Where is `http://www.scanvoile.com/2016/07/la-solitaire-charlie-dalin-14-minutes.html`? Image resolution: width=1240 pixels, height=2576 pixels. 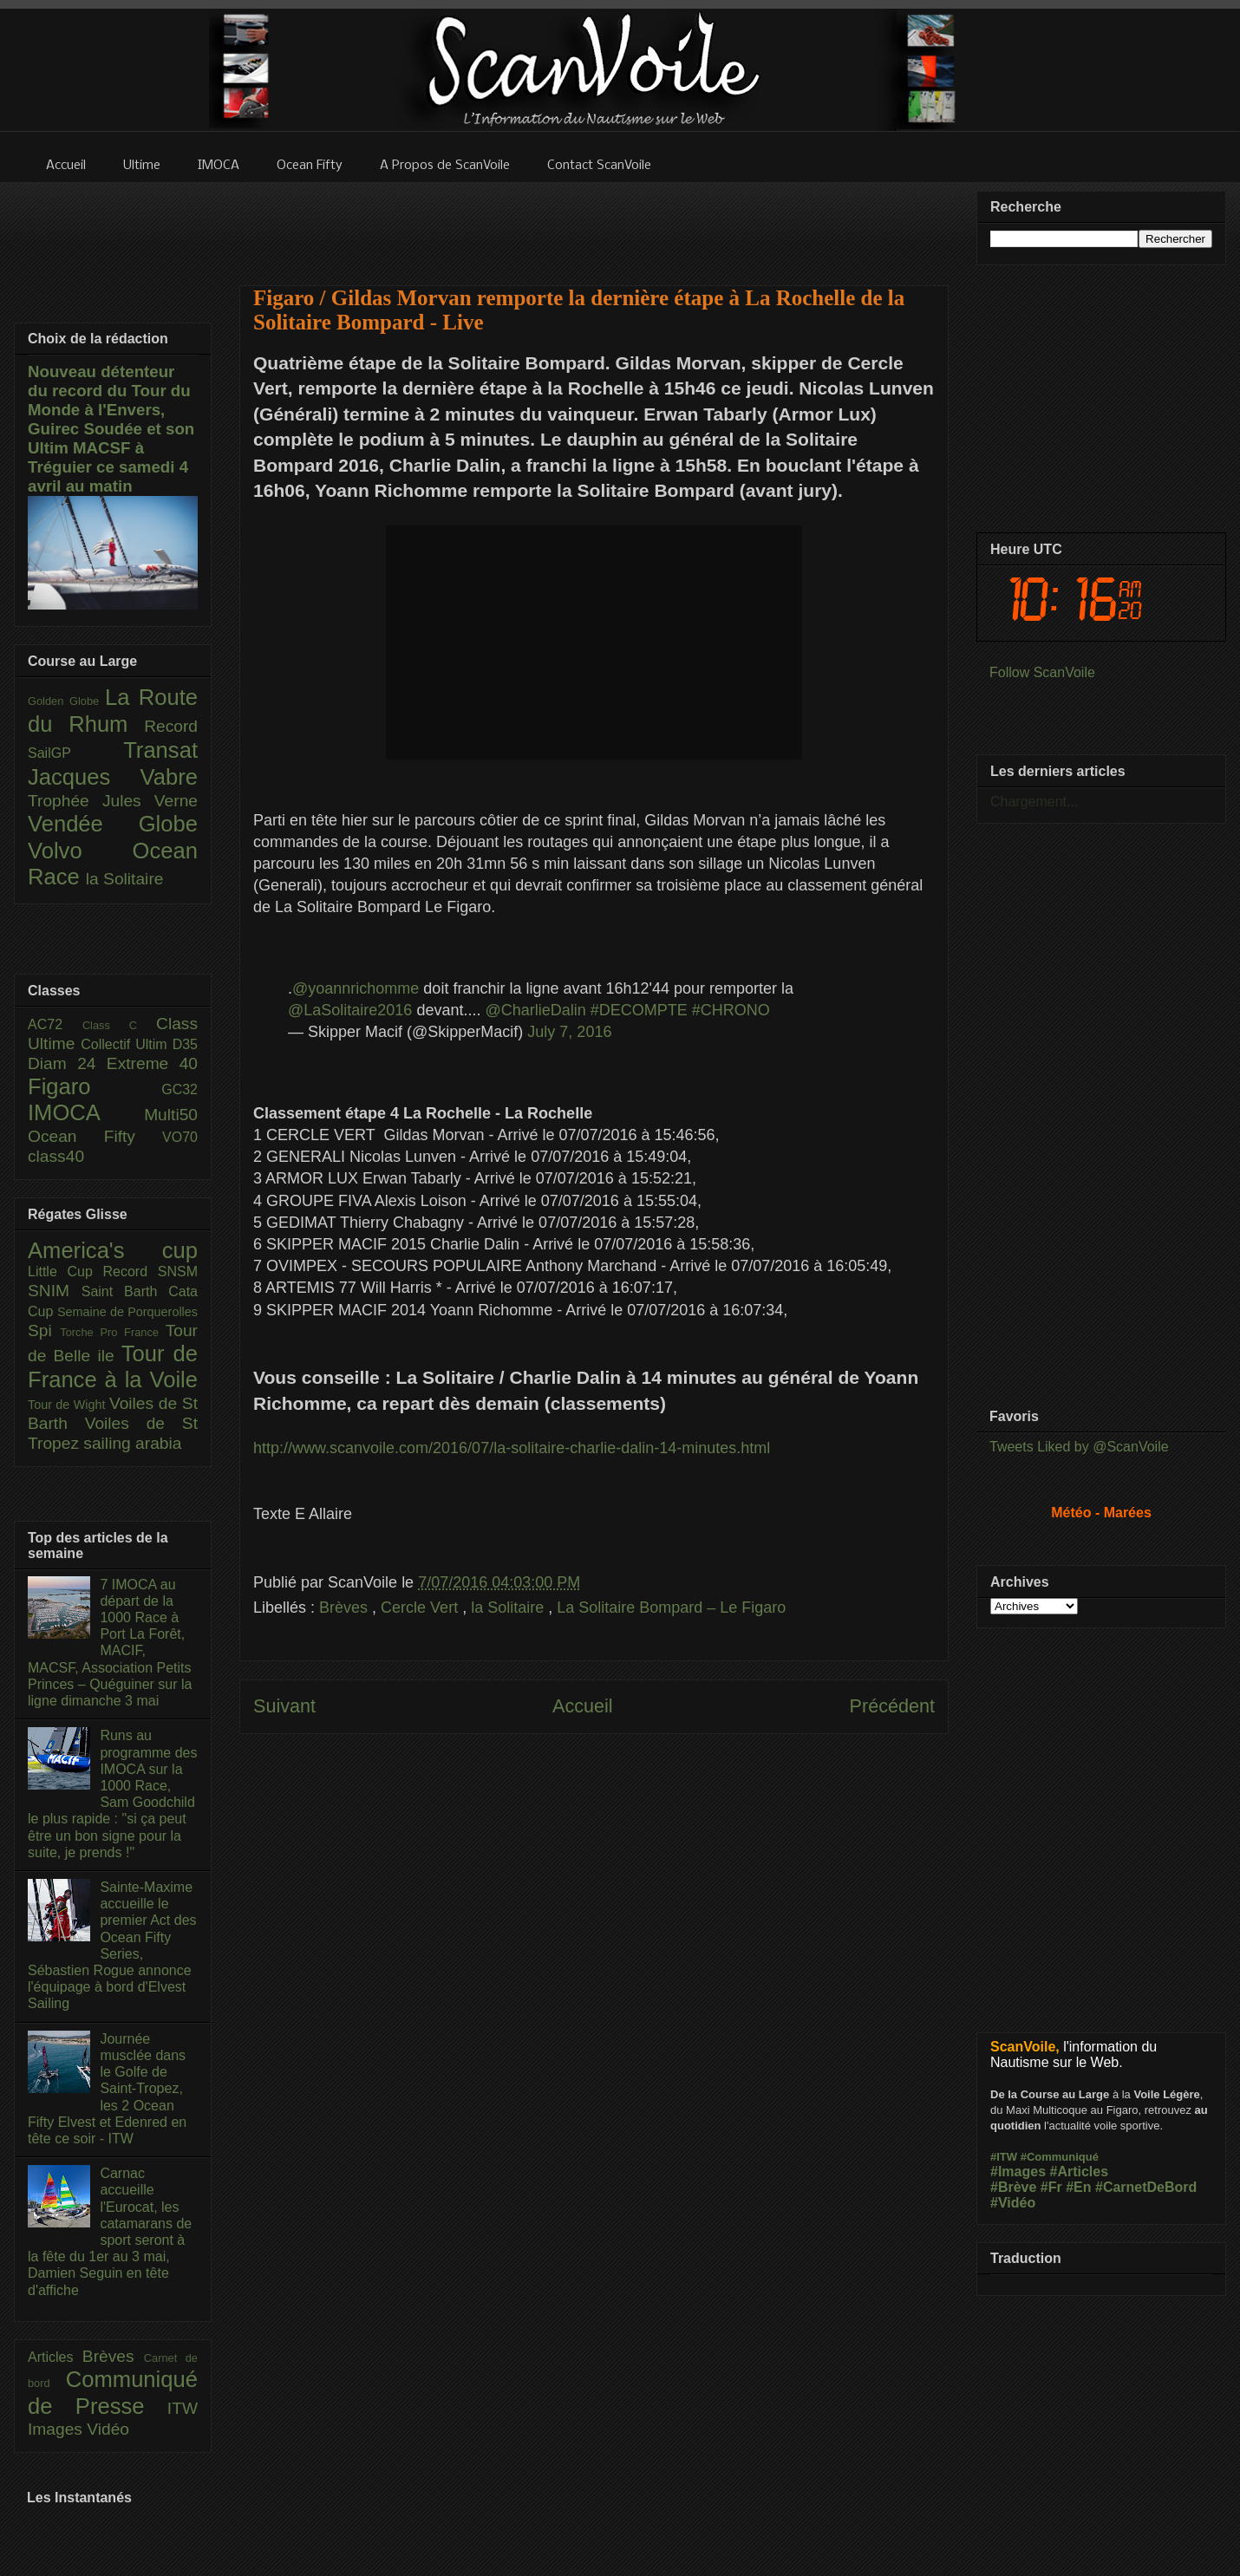
http://www.scanvoile.com/2016/07/la-solitaire-charlie-dalin-14-minutes.html is located at coordinates (511, 1448).